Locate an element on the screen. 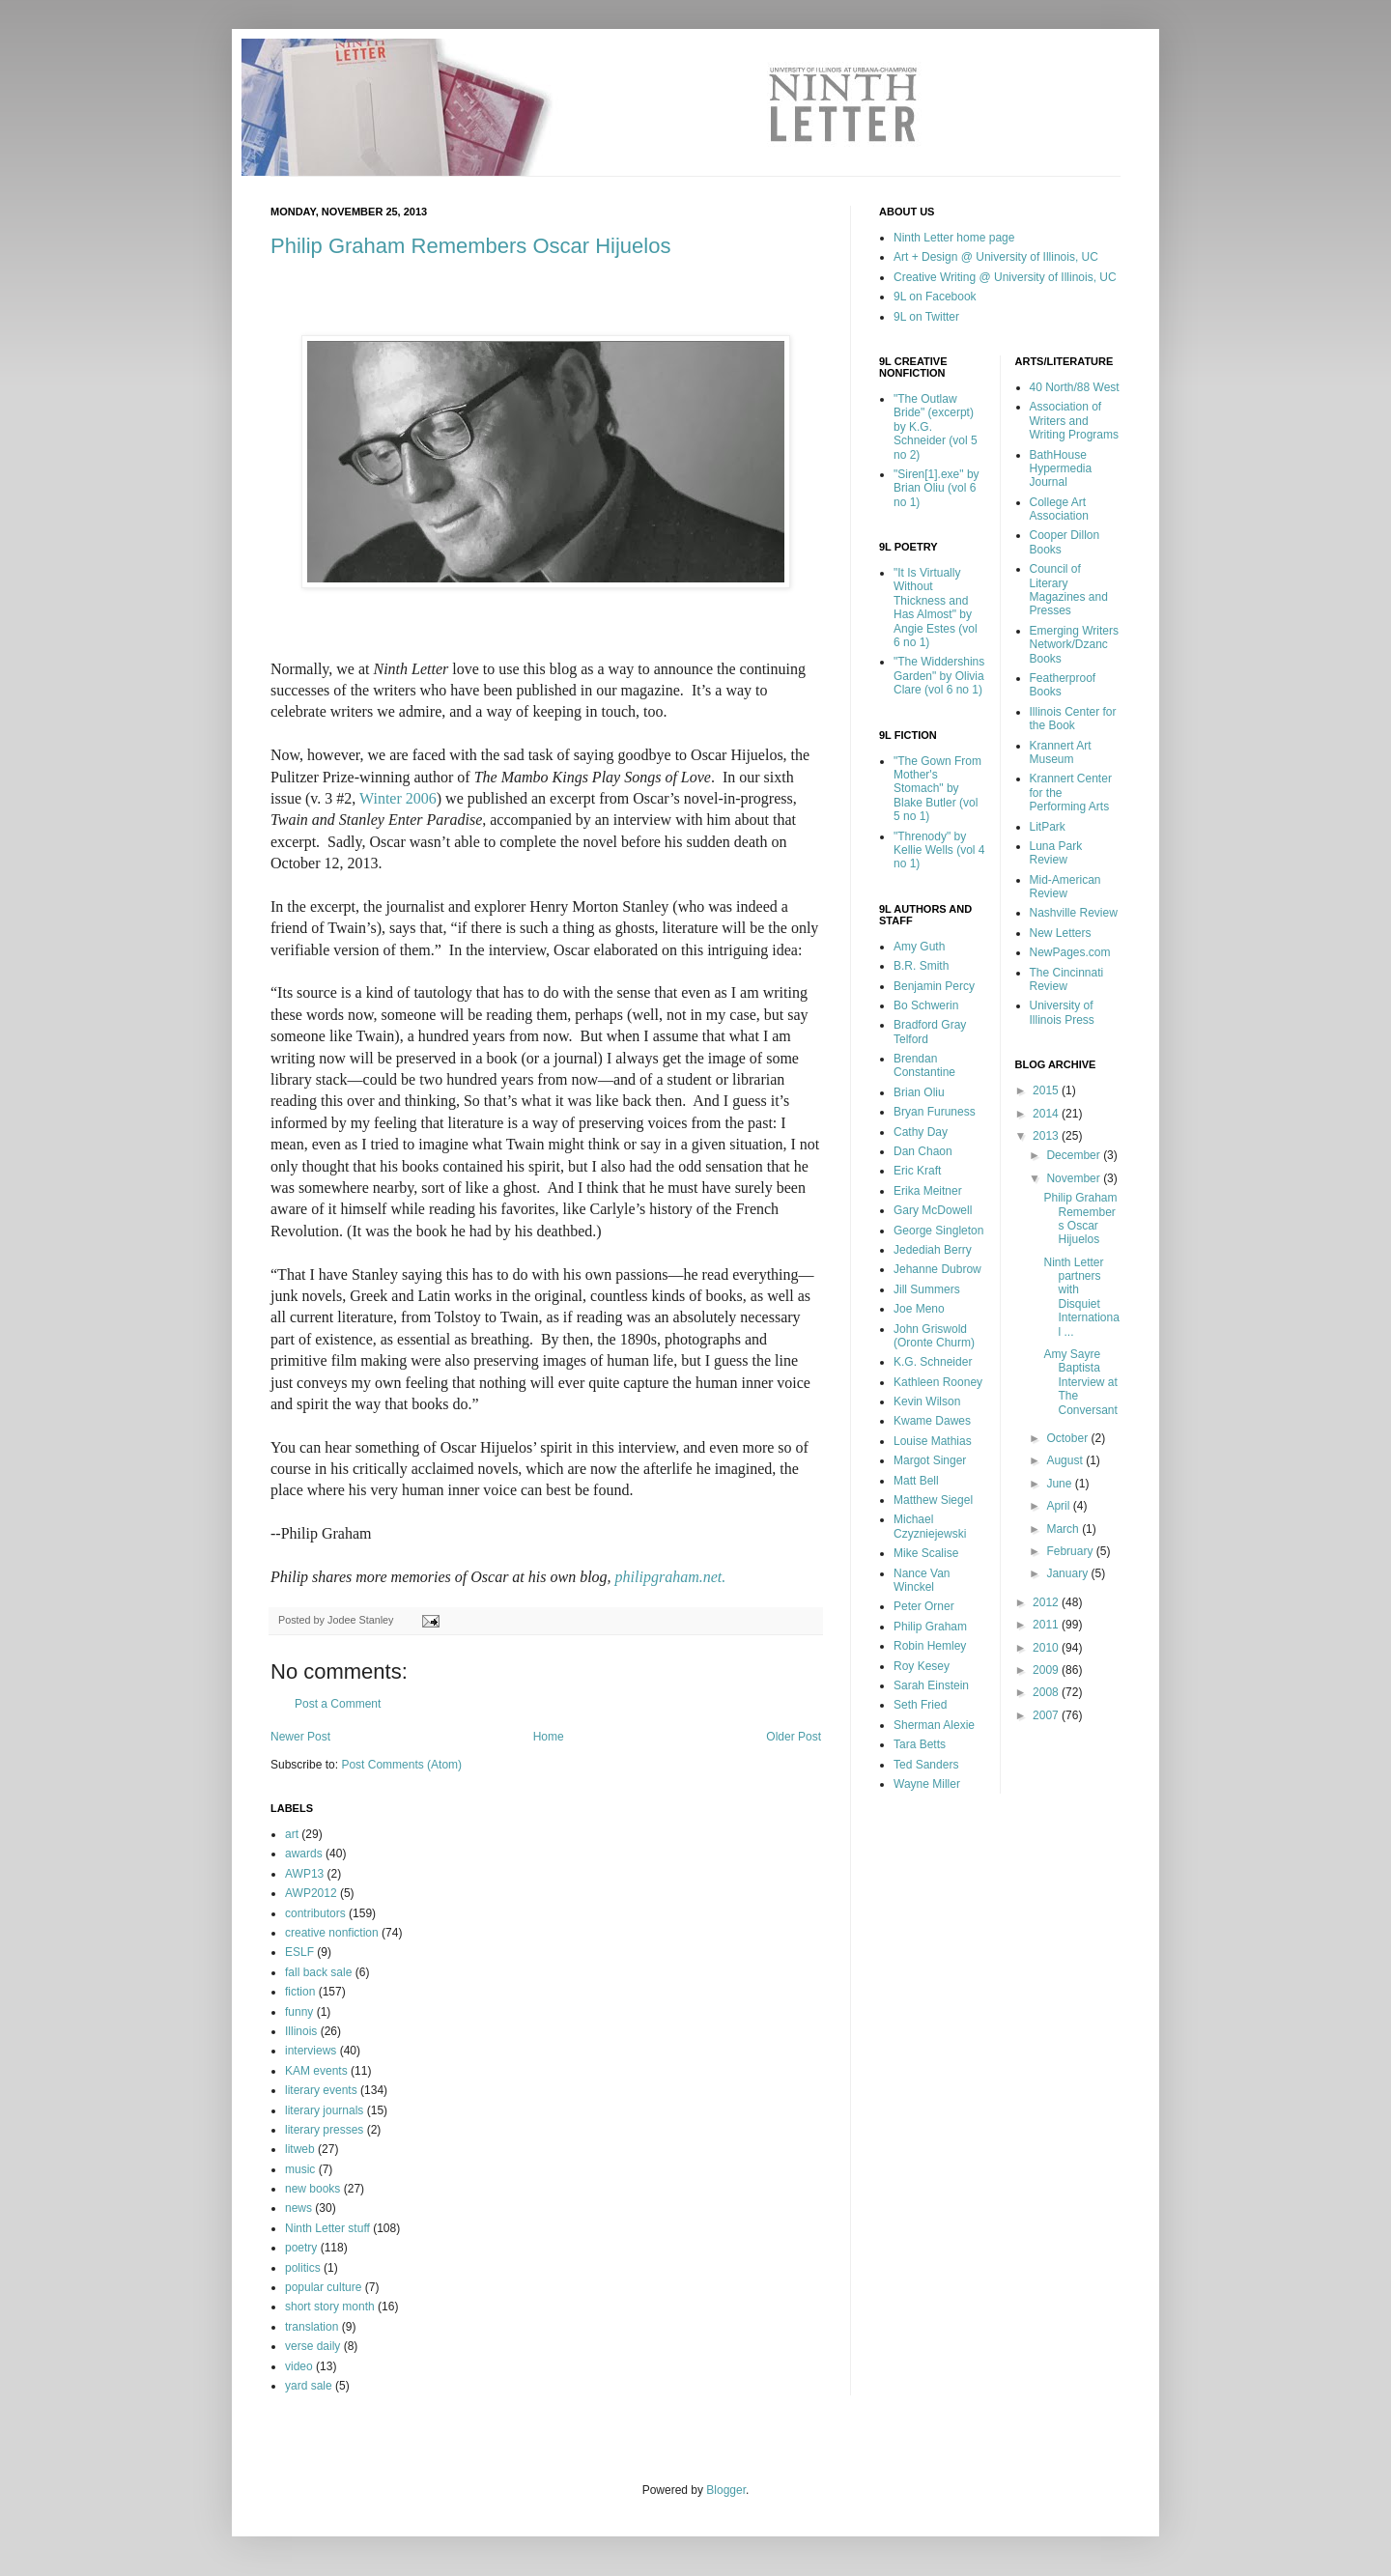 This screenshot has width=1391, height=2576. Amy Guth is located at coordinates (919, 946).